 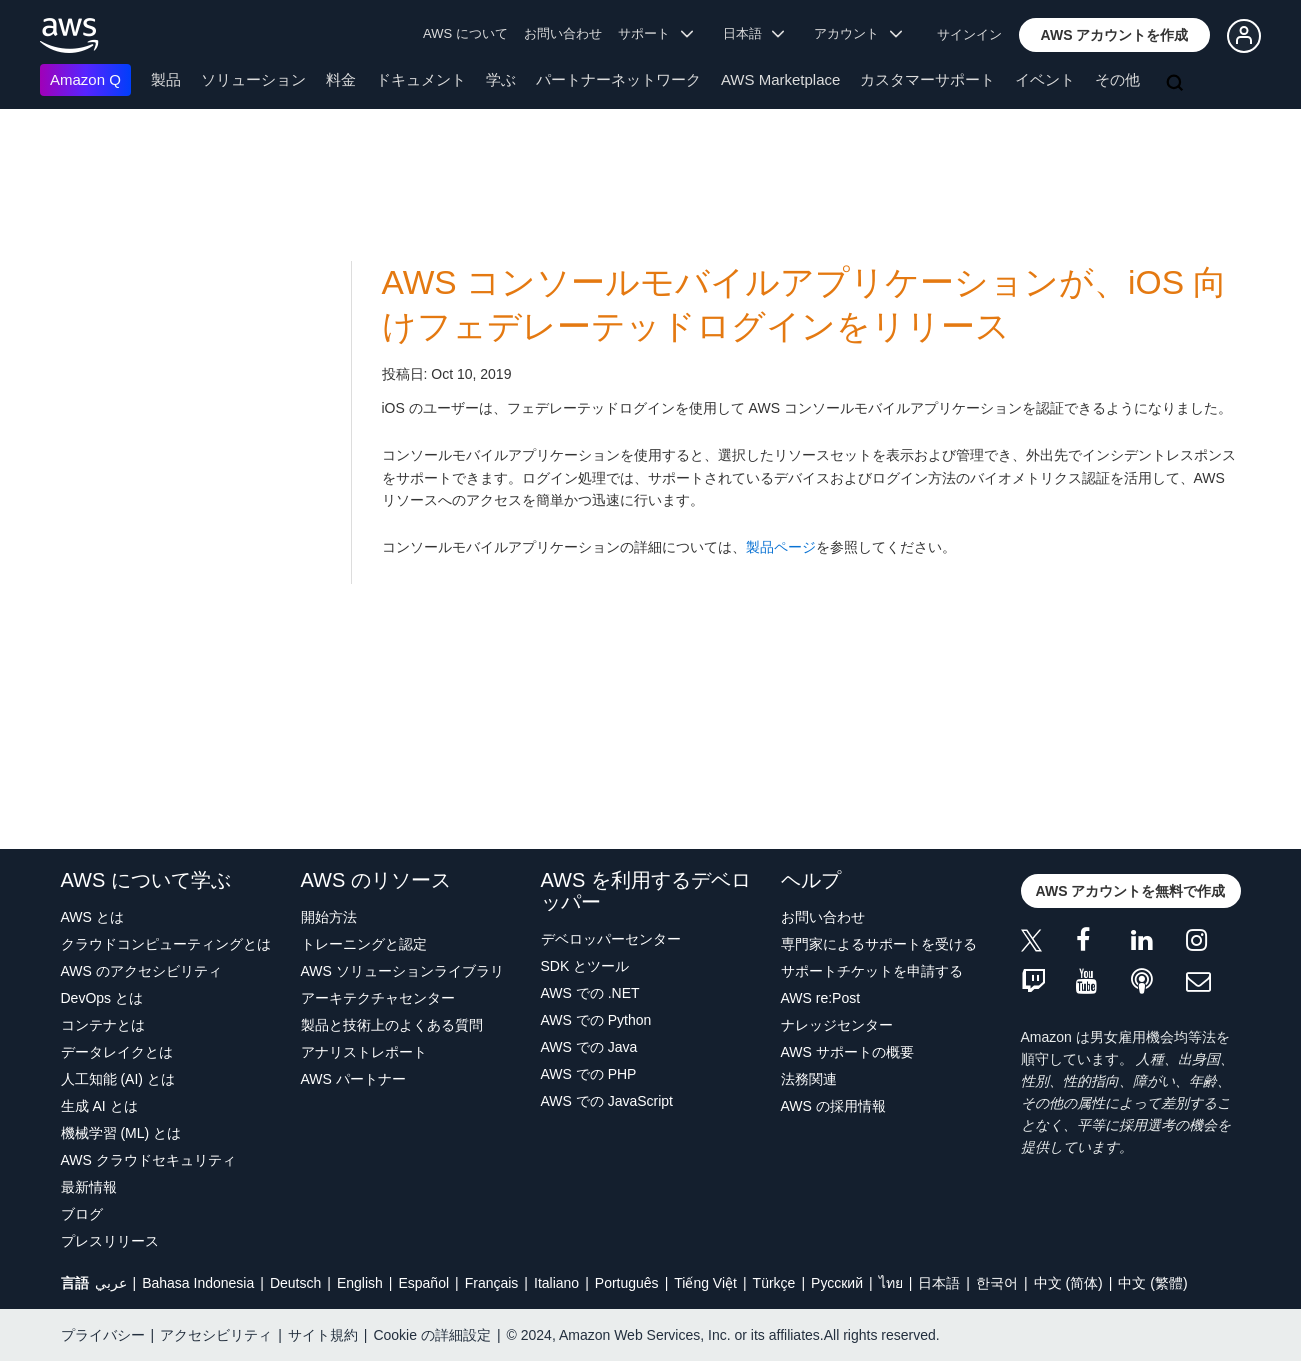 What do you see at coordinates (596, 1020) in the screenshot?
I see `AWS での Python` at bounding box center [596, 1020].